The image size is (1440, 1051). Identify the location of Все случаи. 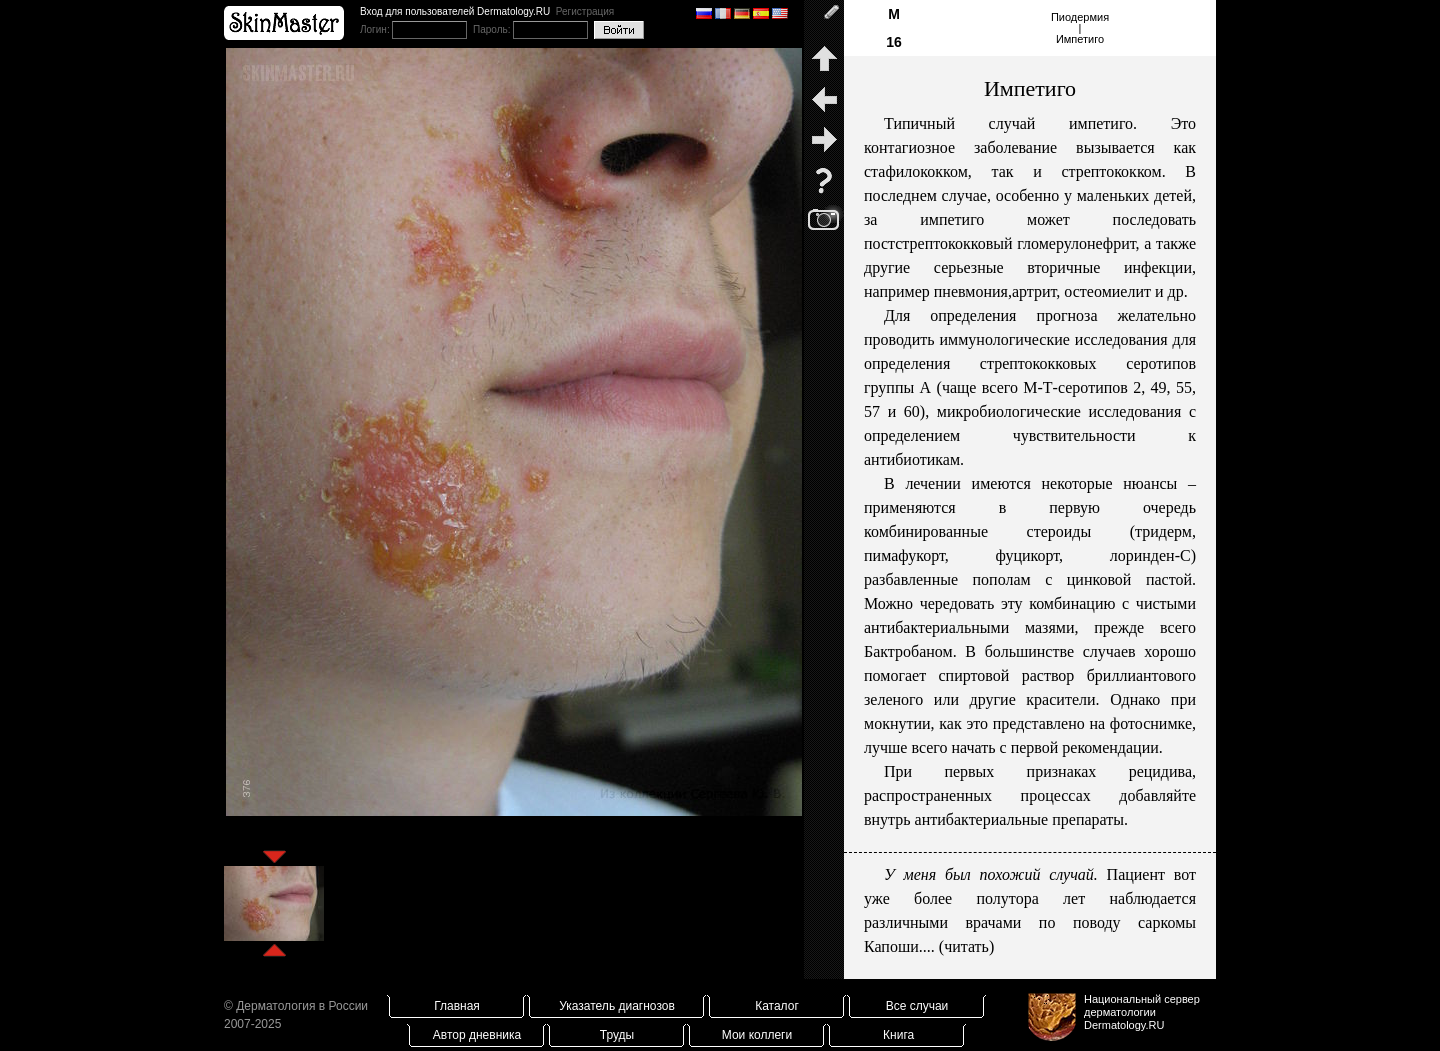
(917, 1006).